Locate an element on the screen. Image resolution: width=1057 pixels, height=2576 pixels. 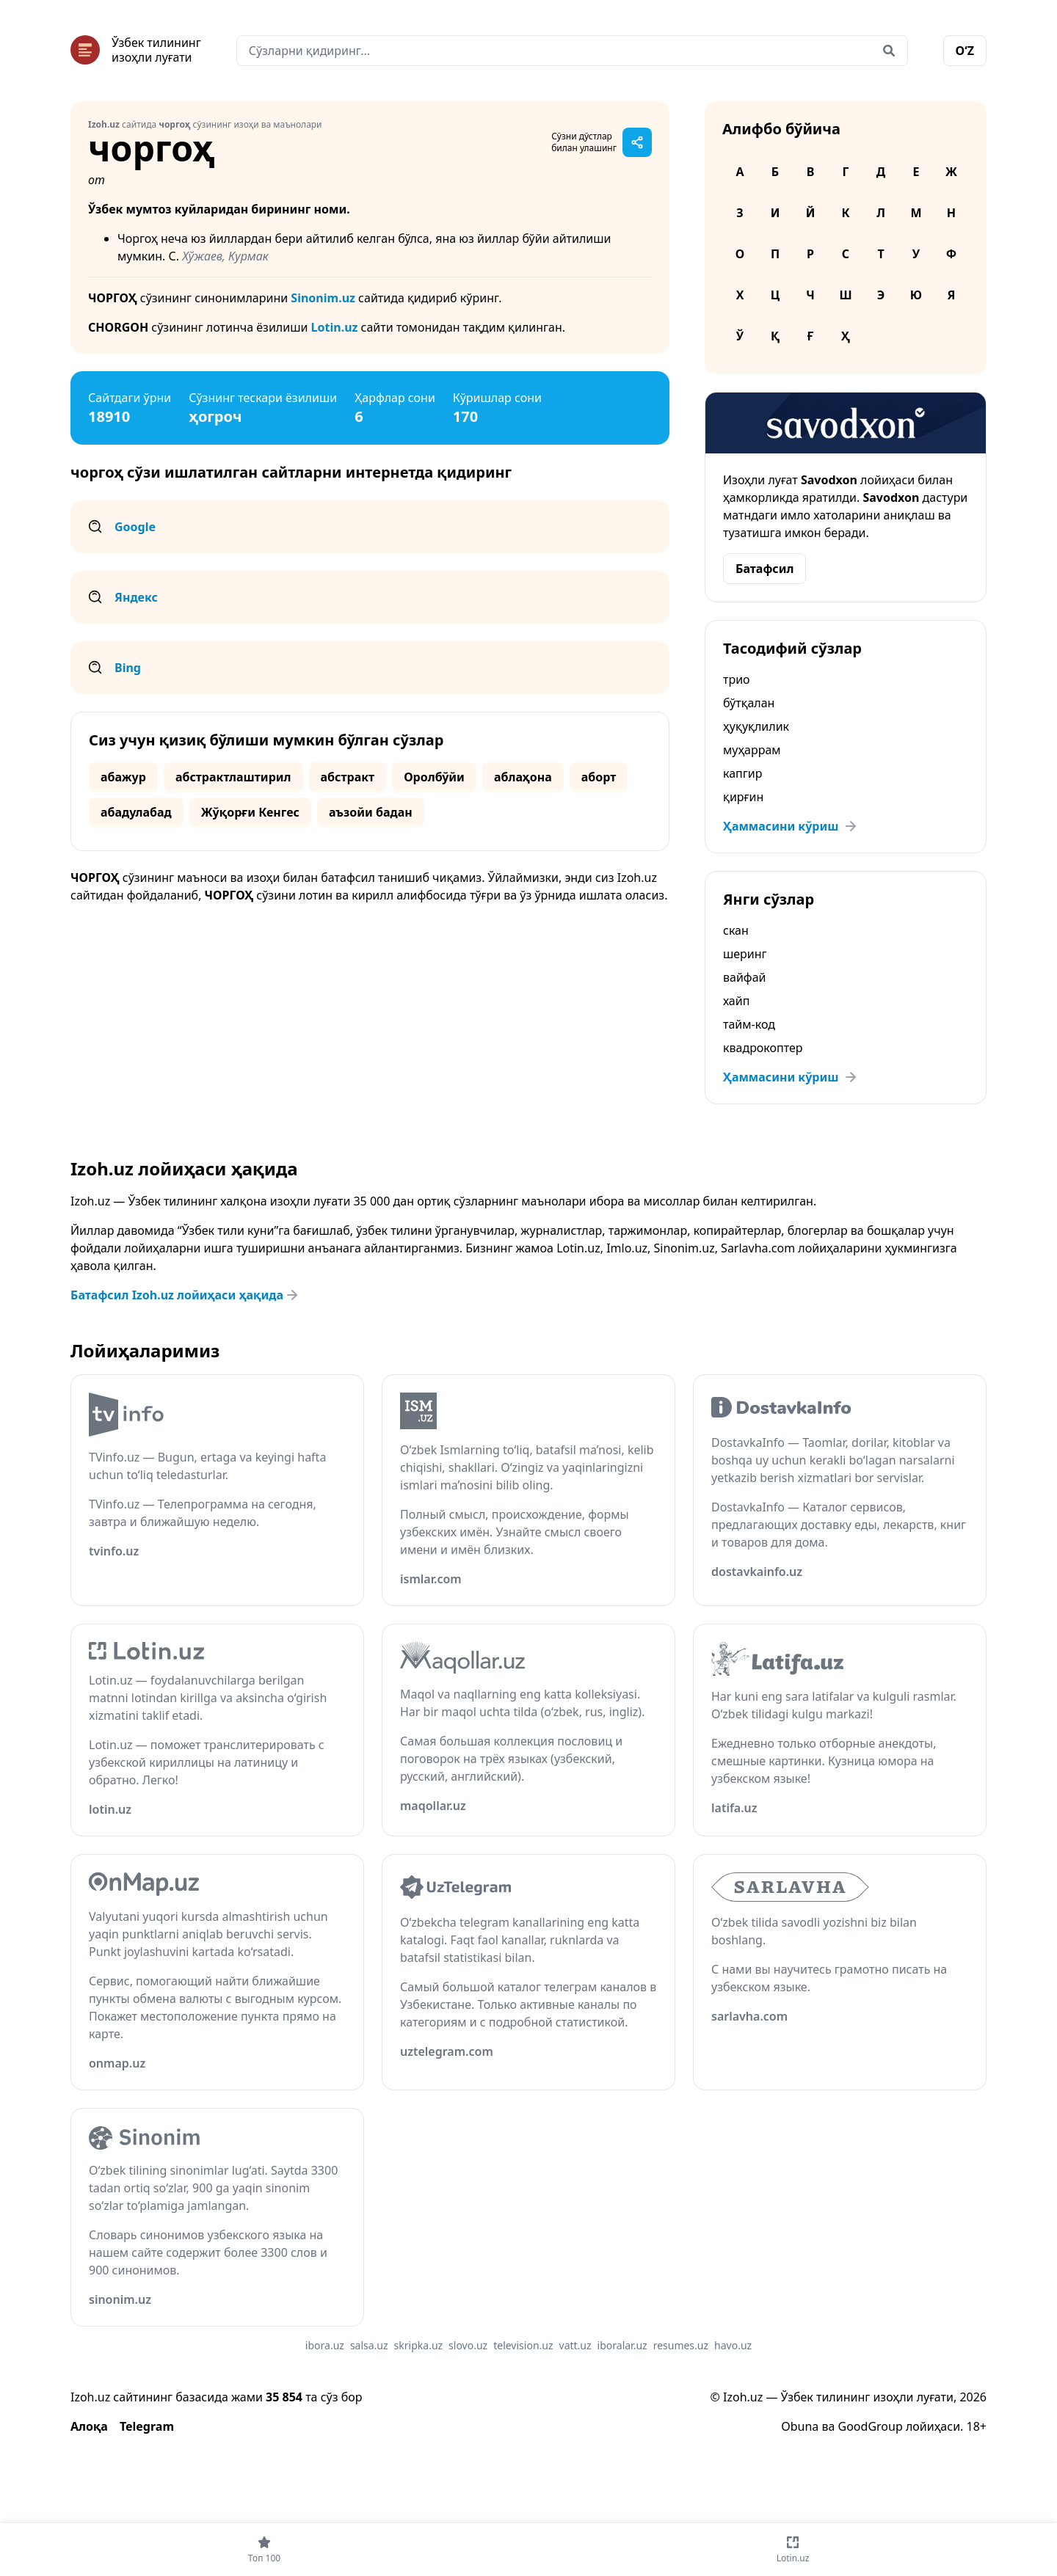
тайм-код is located at coordinates (749, 1024).